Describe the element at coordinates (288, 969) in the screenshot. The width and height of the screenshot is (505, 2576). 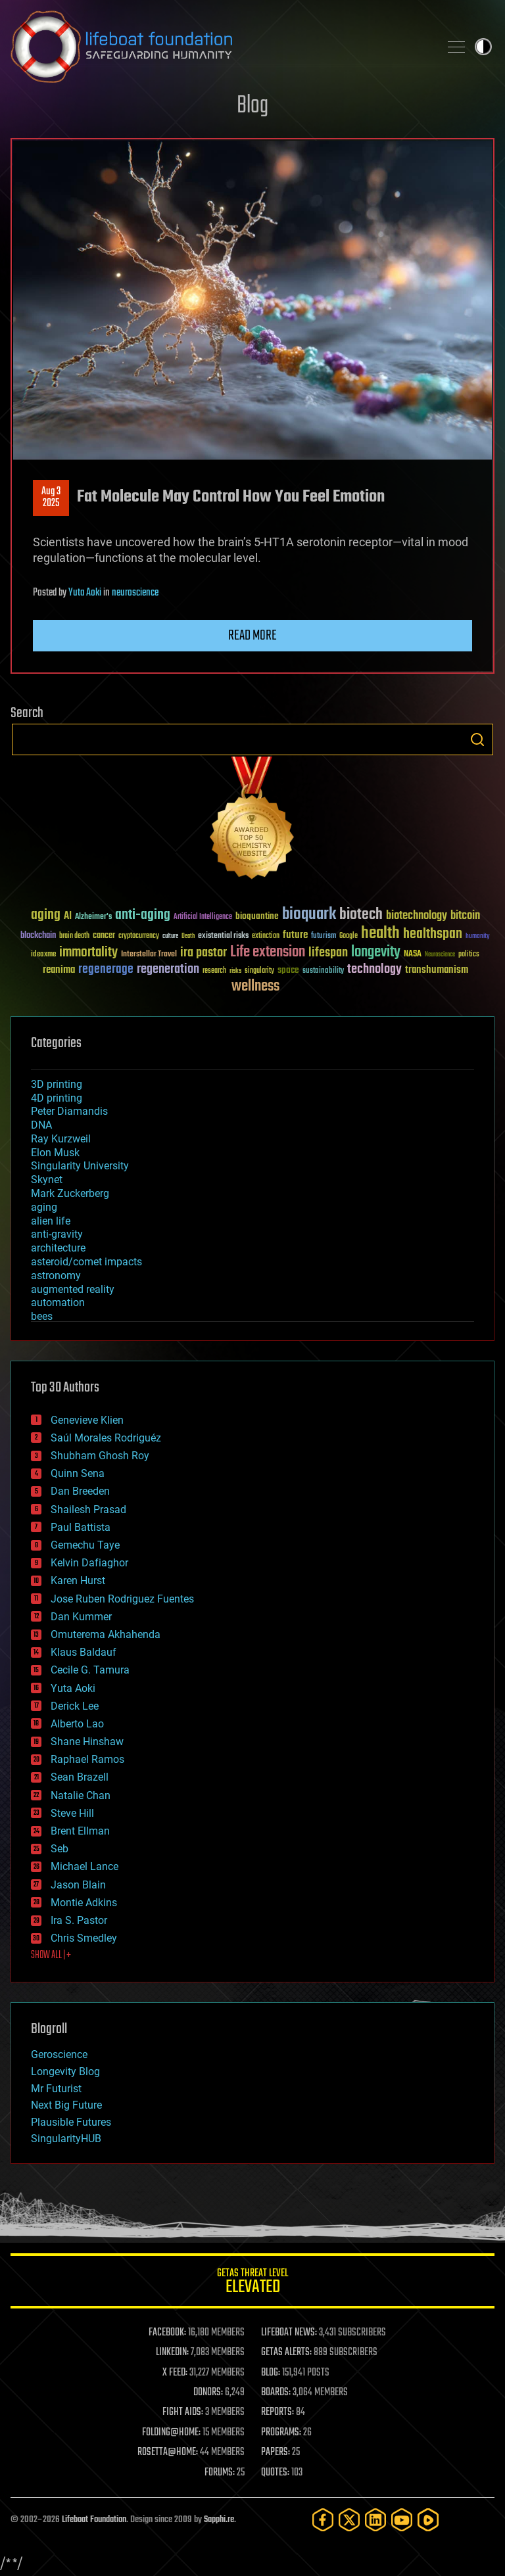
I see `space [space (49 items)]` at that location.